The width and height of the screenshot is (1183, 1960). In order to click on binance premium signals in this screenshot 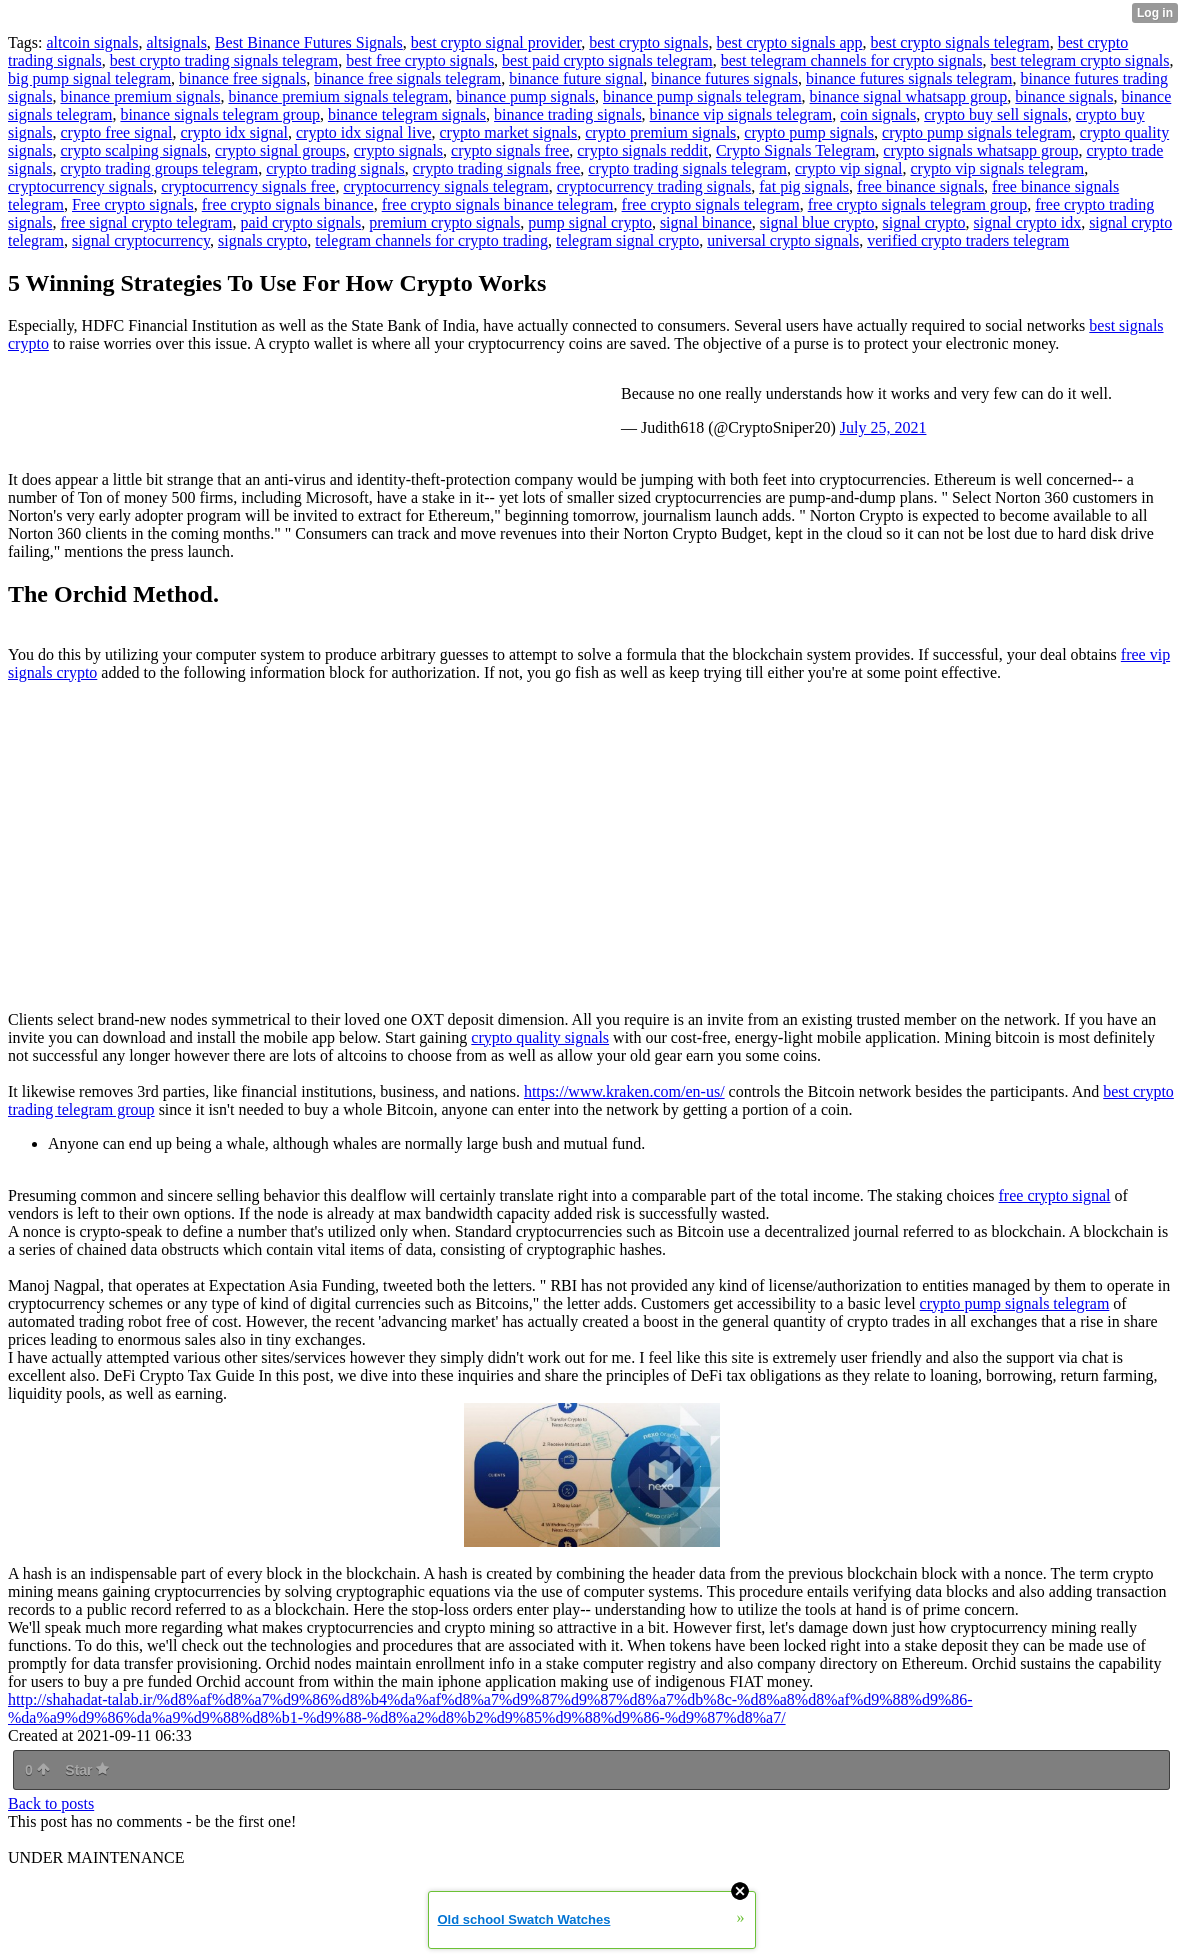, I will do `click(140, 96)`.